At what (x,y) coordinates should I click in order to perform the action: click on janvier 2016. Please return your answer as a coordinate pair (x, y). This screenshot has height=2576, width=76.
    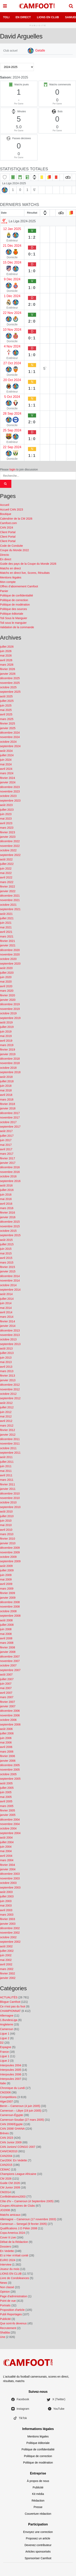
    Looking at the image, I should click on (7, 1217).